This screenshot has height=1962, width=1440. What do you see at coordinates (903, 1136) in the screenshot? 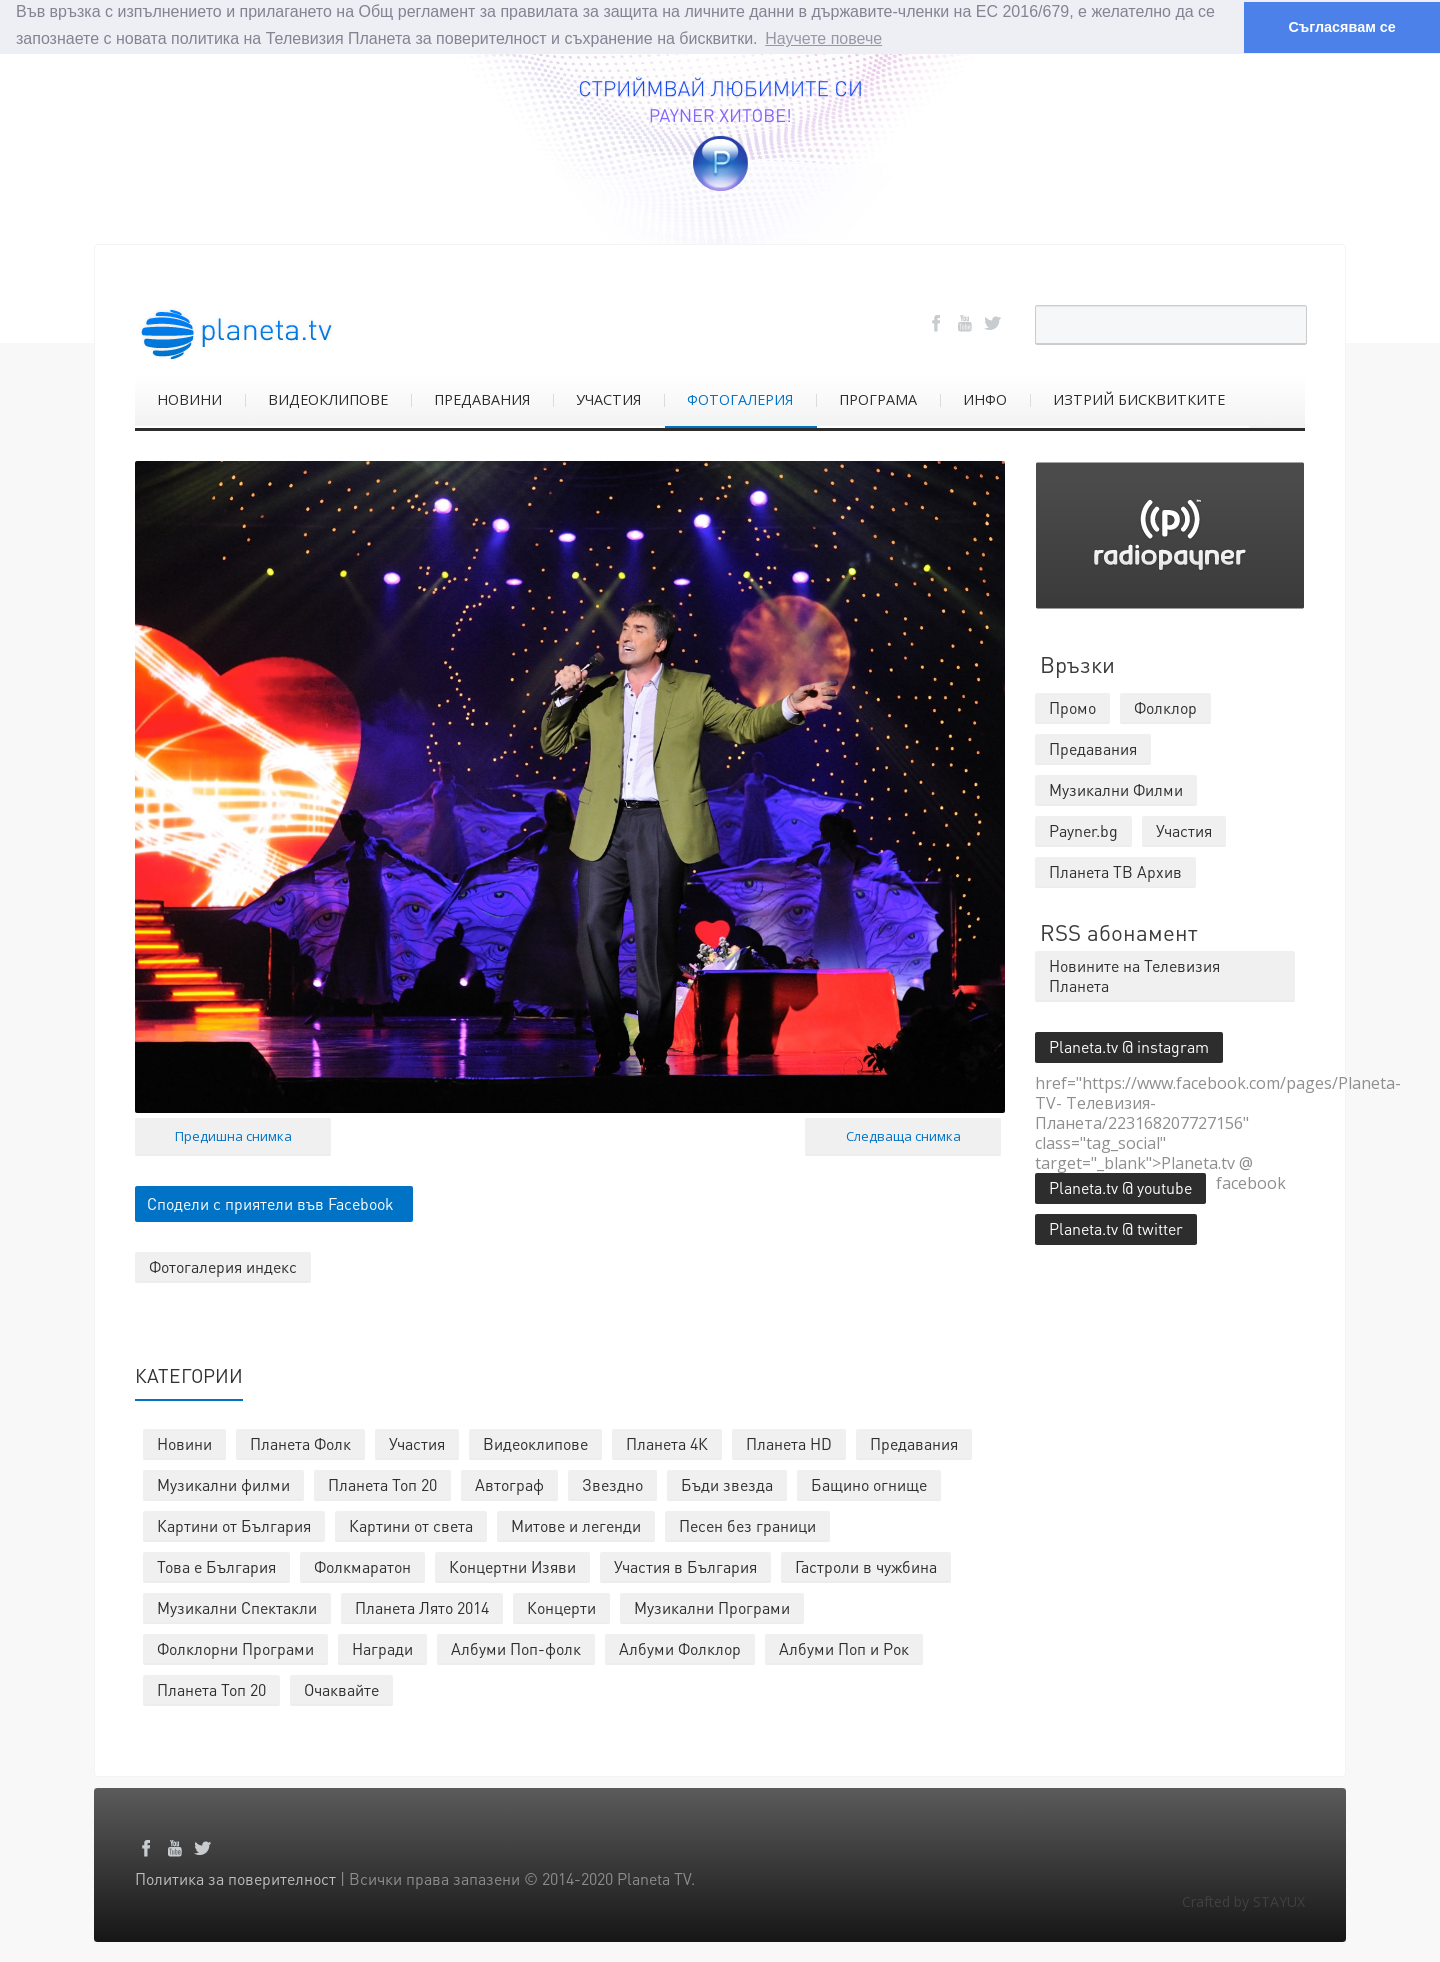
I see `Следваща снимка` at bounding box center [903, 1136].